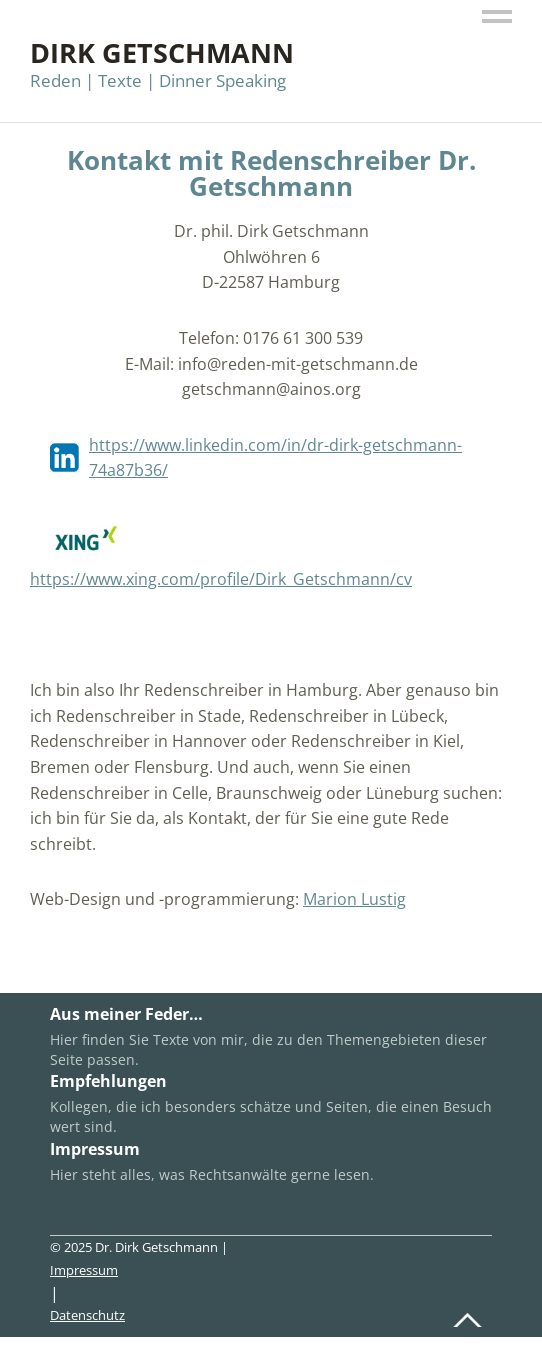 The height and width of the screenshot is (1352, 542). I want to click on Empfehlungen, so click(108, 1081).